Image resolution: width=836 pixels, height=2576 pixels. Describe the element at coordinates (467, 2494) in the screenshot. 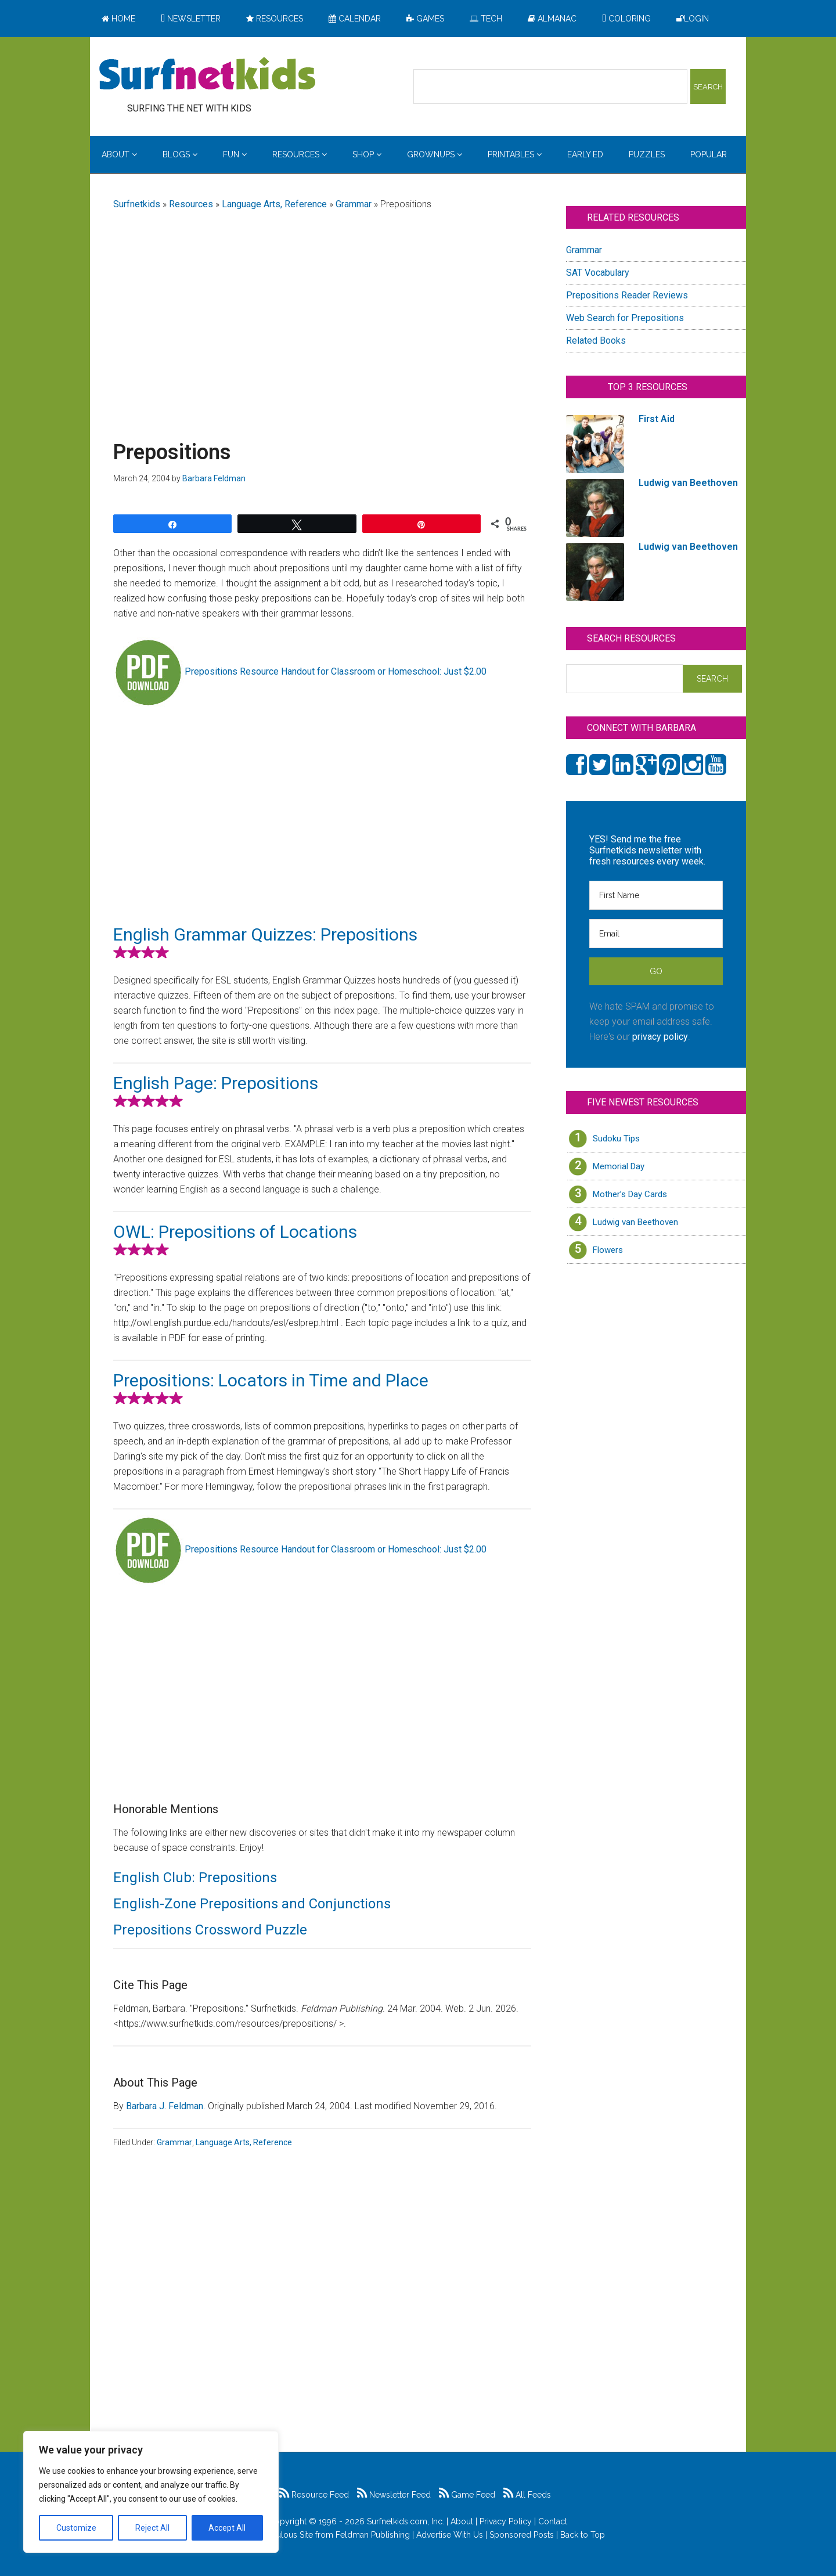

I see `Game Feed` at that location.